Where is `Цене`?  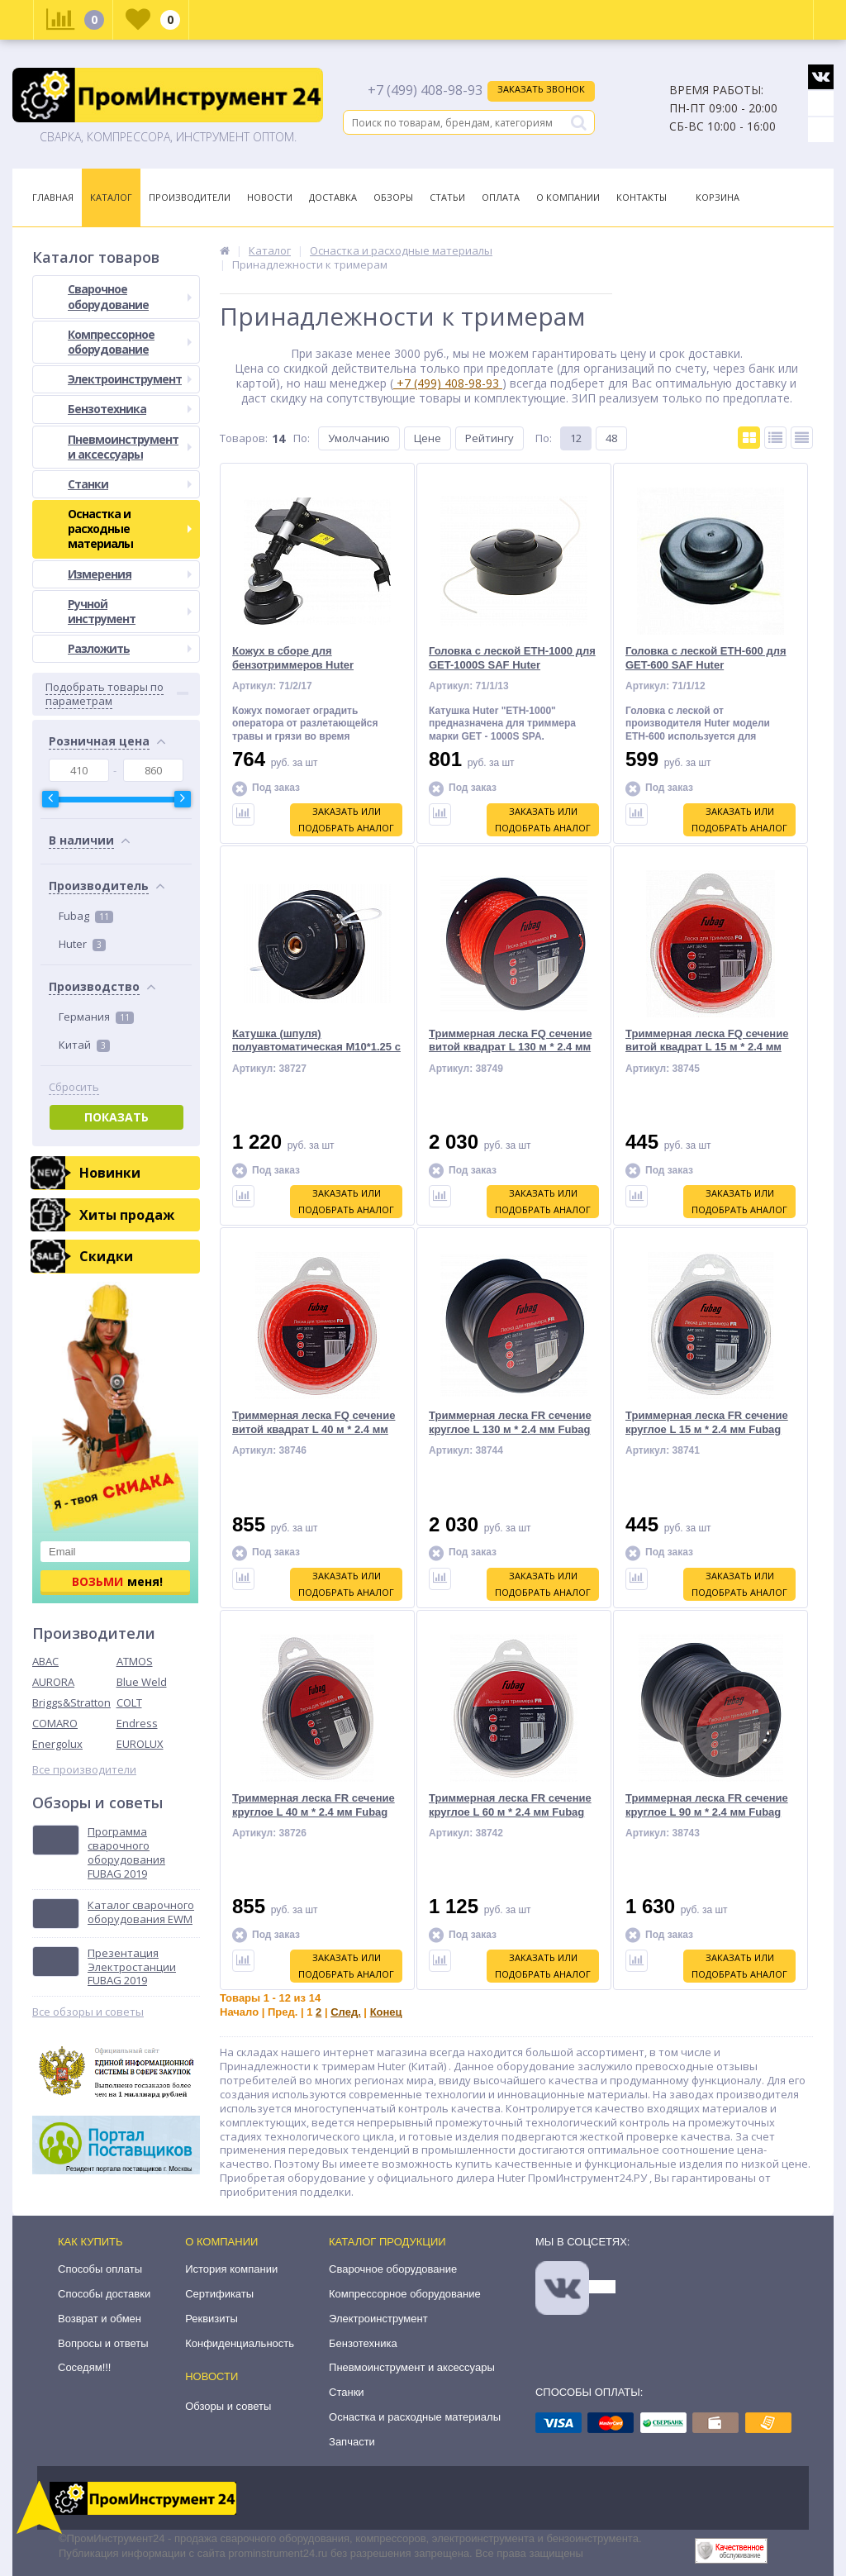
Цене is located at coordinates (427, 438).